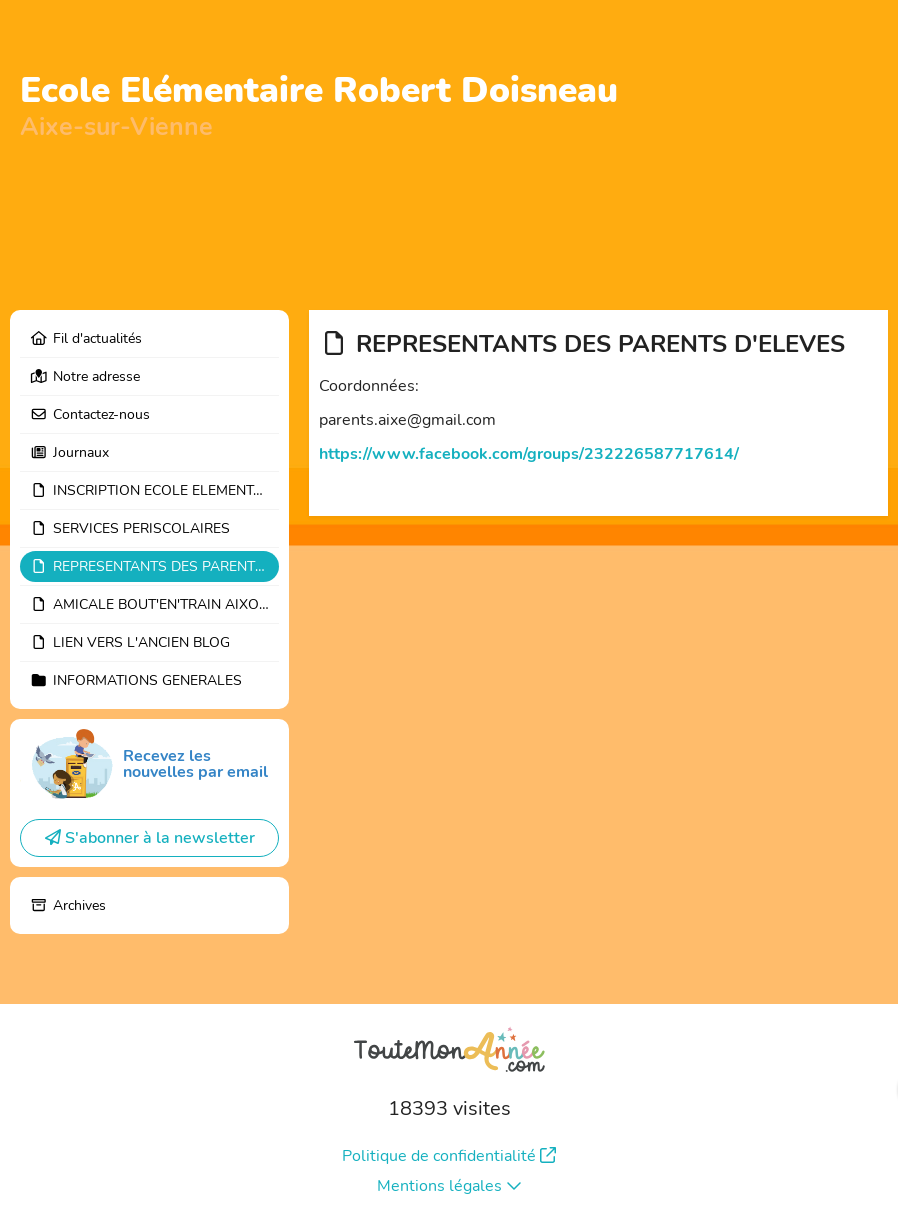 This screenshot has height=1219, width=898. Describe the element at coordinates (449, 1156) in the screenshot. I see `Politique de confidentialité` at that location.